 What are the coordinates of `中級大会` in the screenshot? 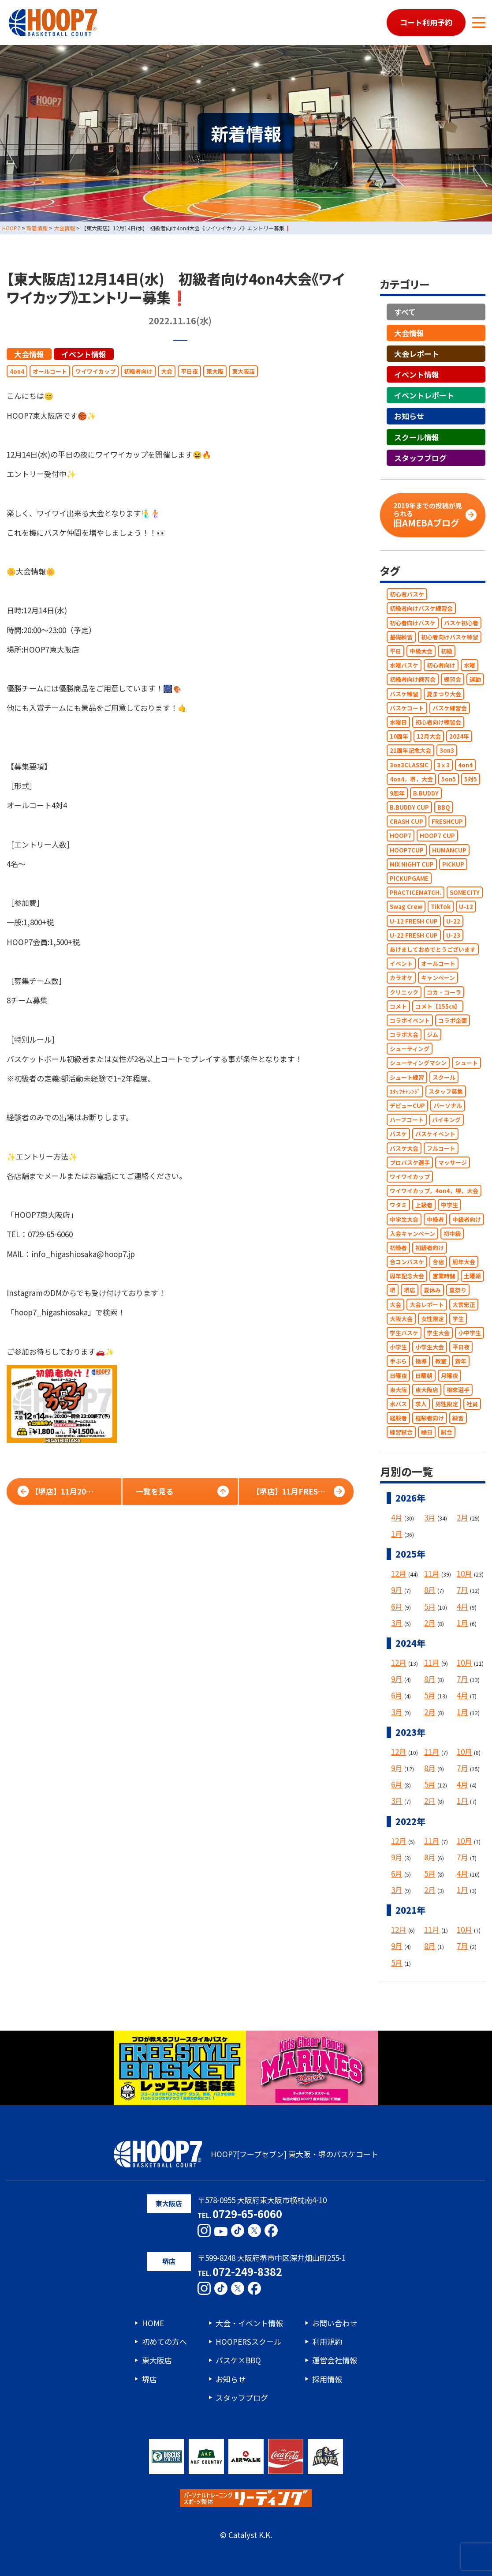 It's located at (421, 651).